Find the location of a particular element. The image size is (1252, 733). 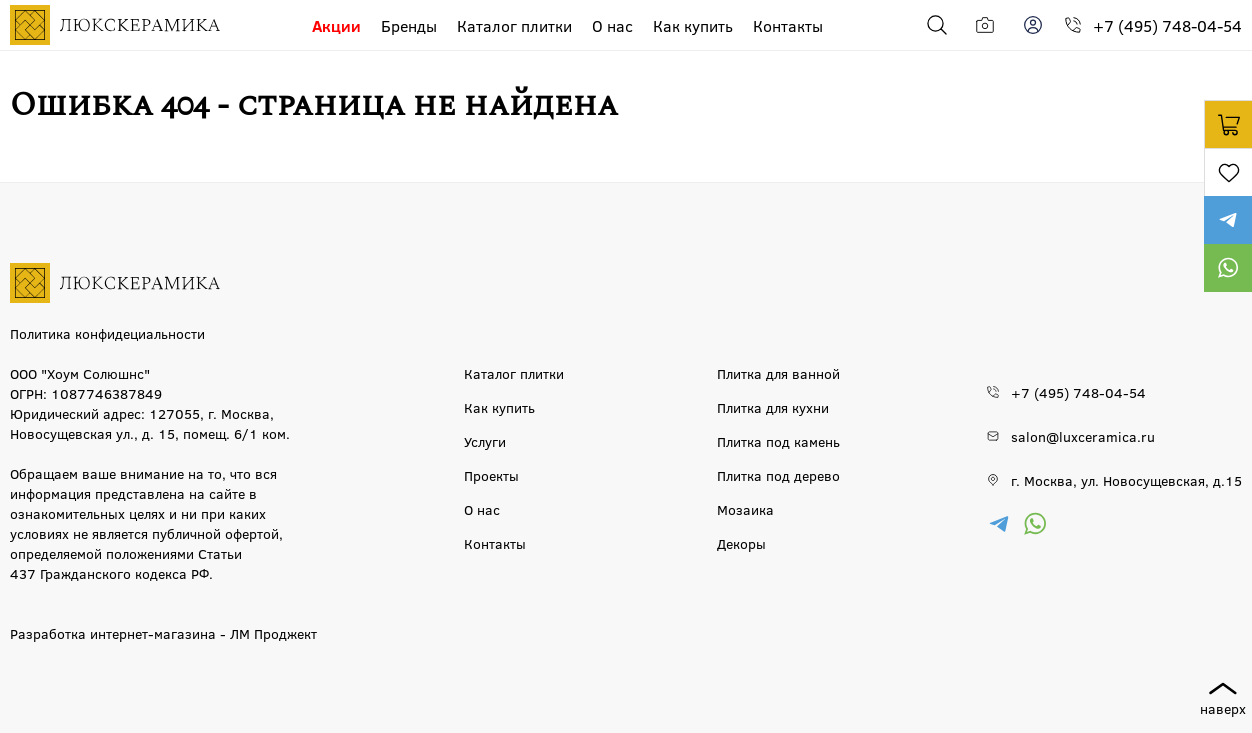

Услуги is located at coordinates (485, 441).